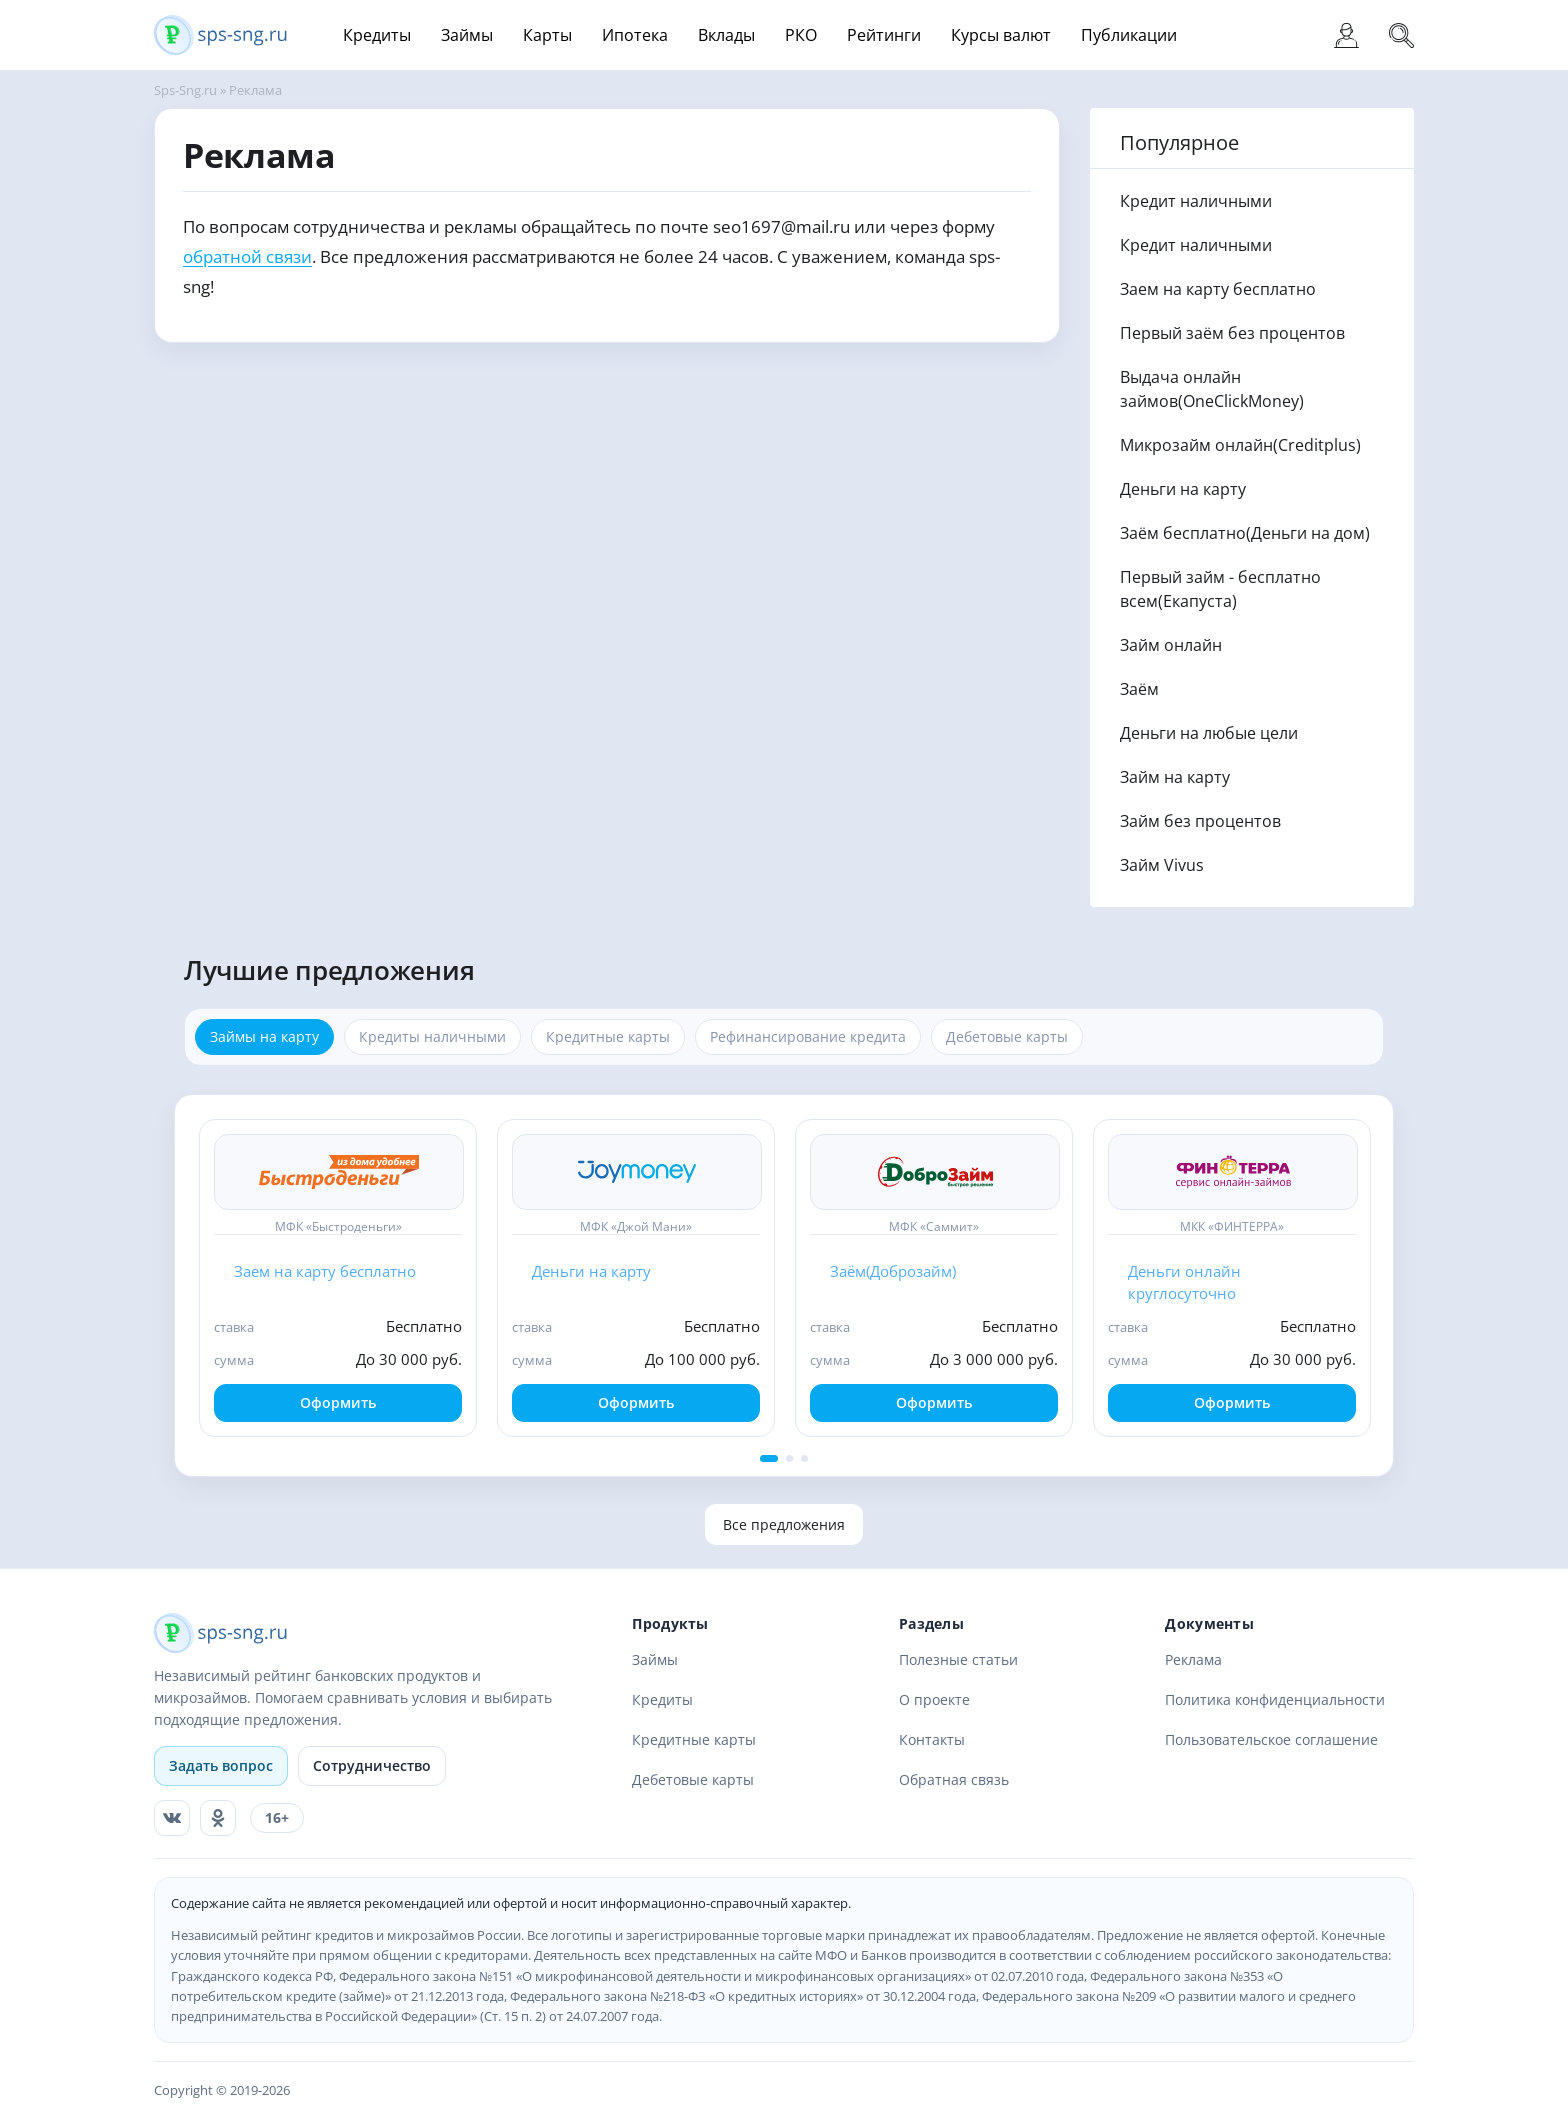  What do you see at coordinates (1232, 333) in the screenshot?
I see `Первый заём без процентов` at bounding box center [1232, 333].